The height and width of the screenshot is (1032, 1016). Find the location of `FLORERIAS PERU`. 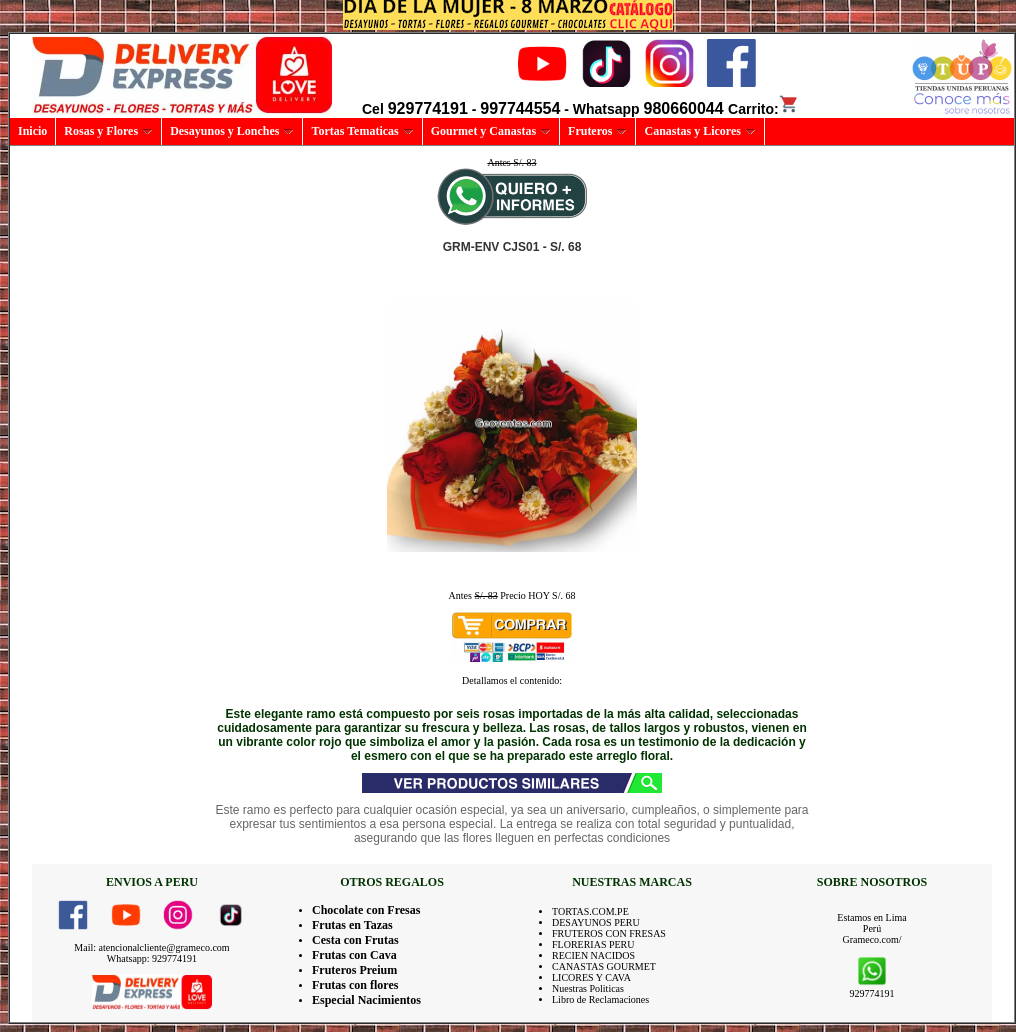

FLORERIAS PERU is located at coordinates (593, 944).